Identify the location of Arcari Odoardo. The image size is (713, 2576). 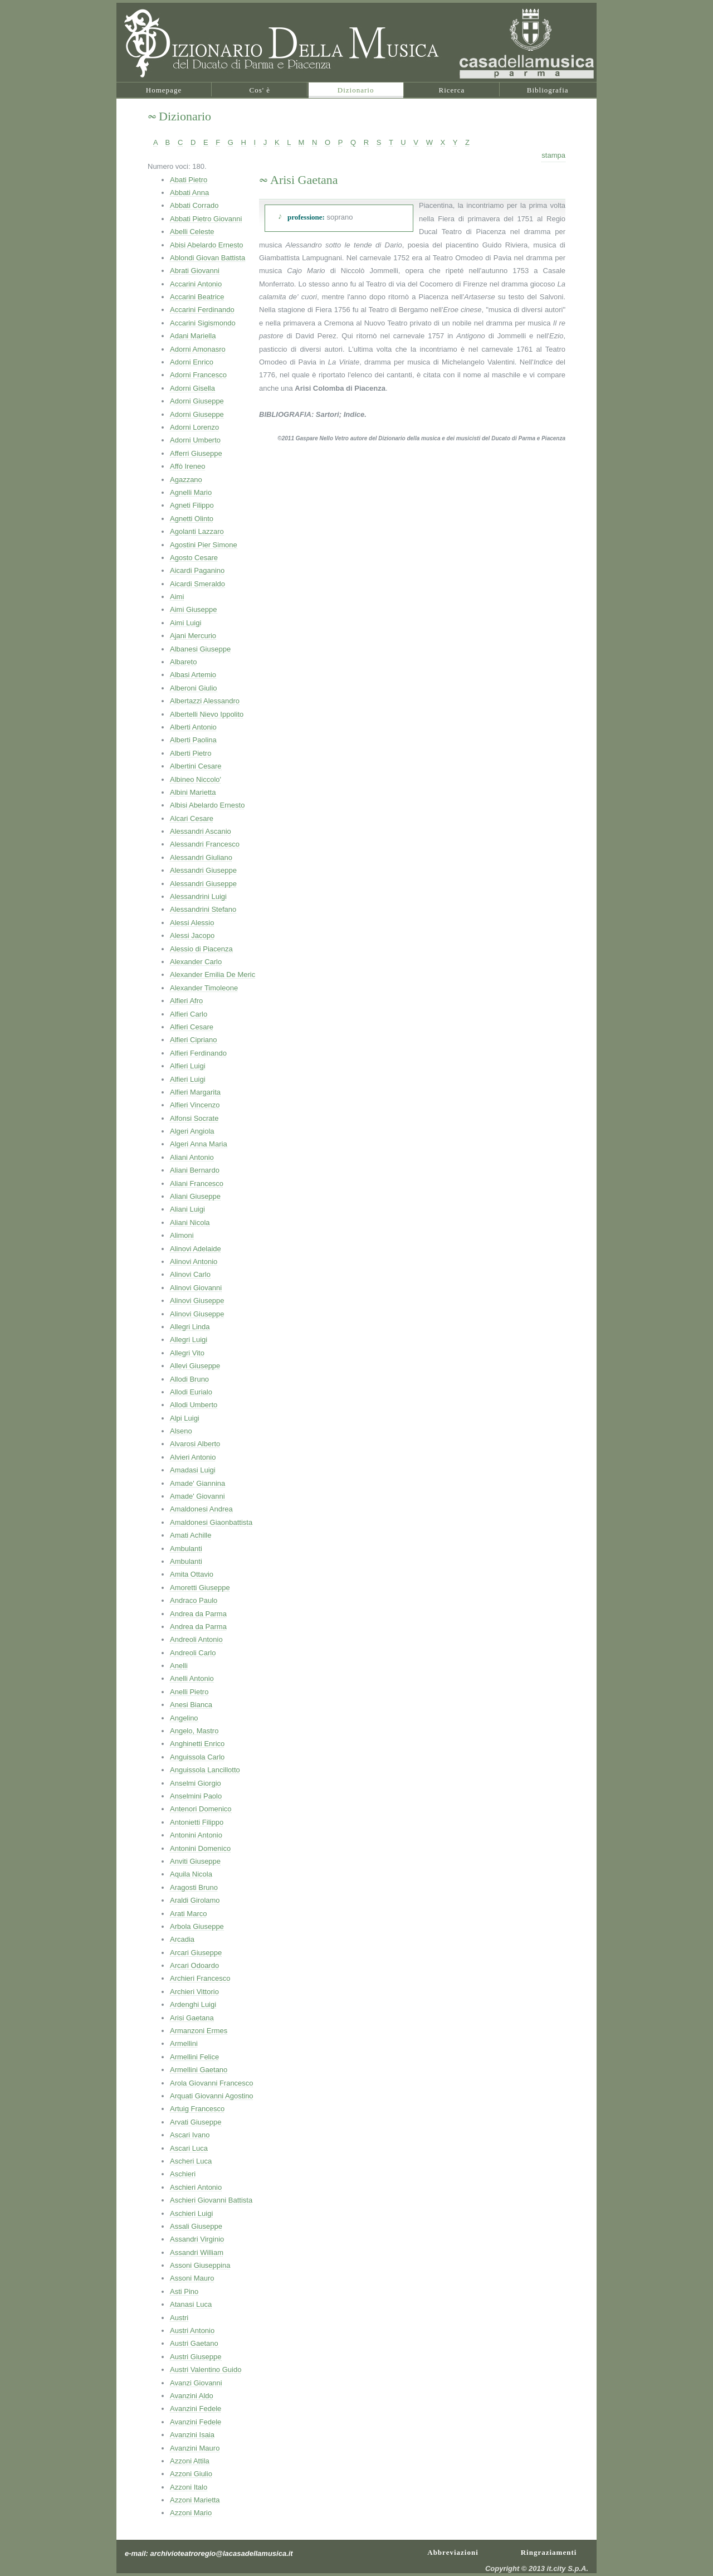
(194, 1965).